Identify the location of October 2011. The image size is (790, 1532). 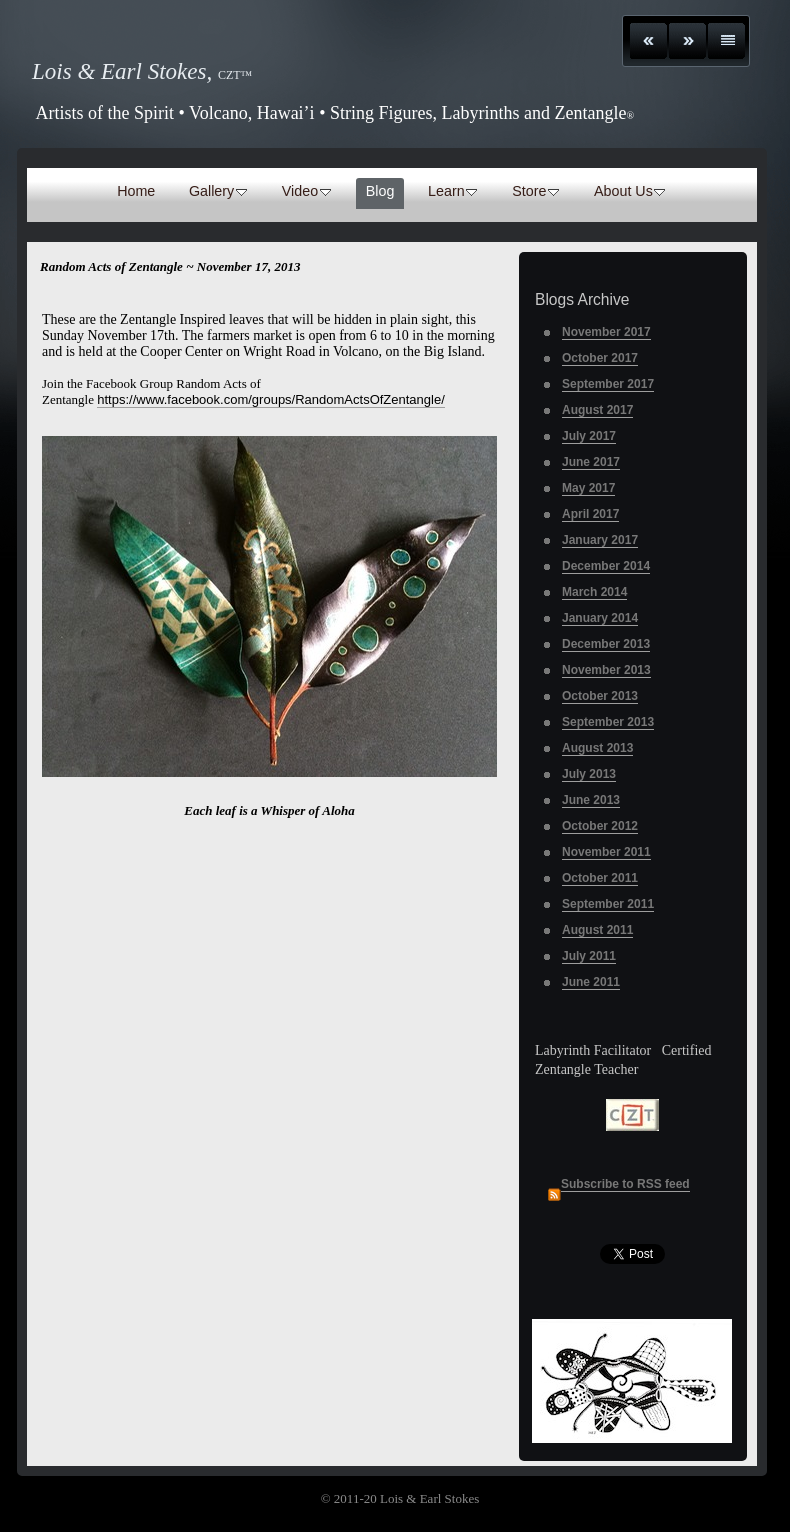
(600, 878).